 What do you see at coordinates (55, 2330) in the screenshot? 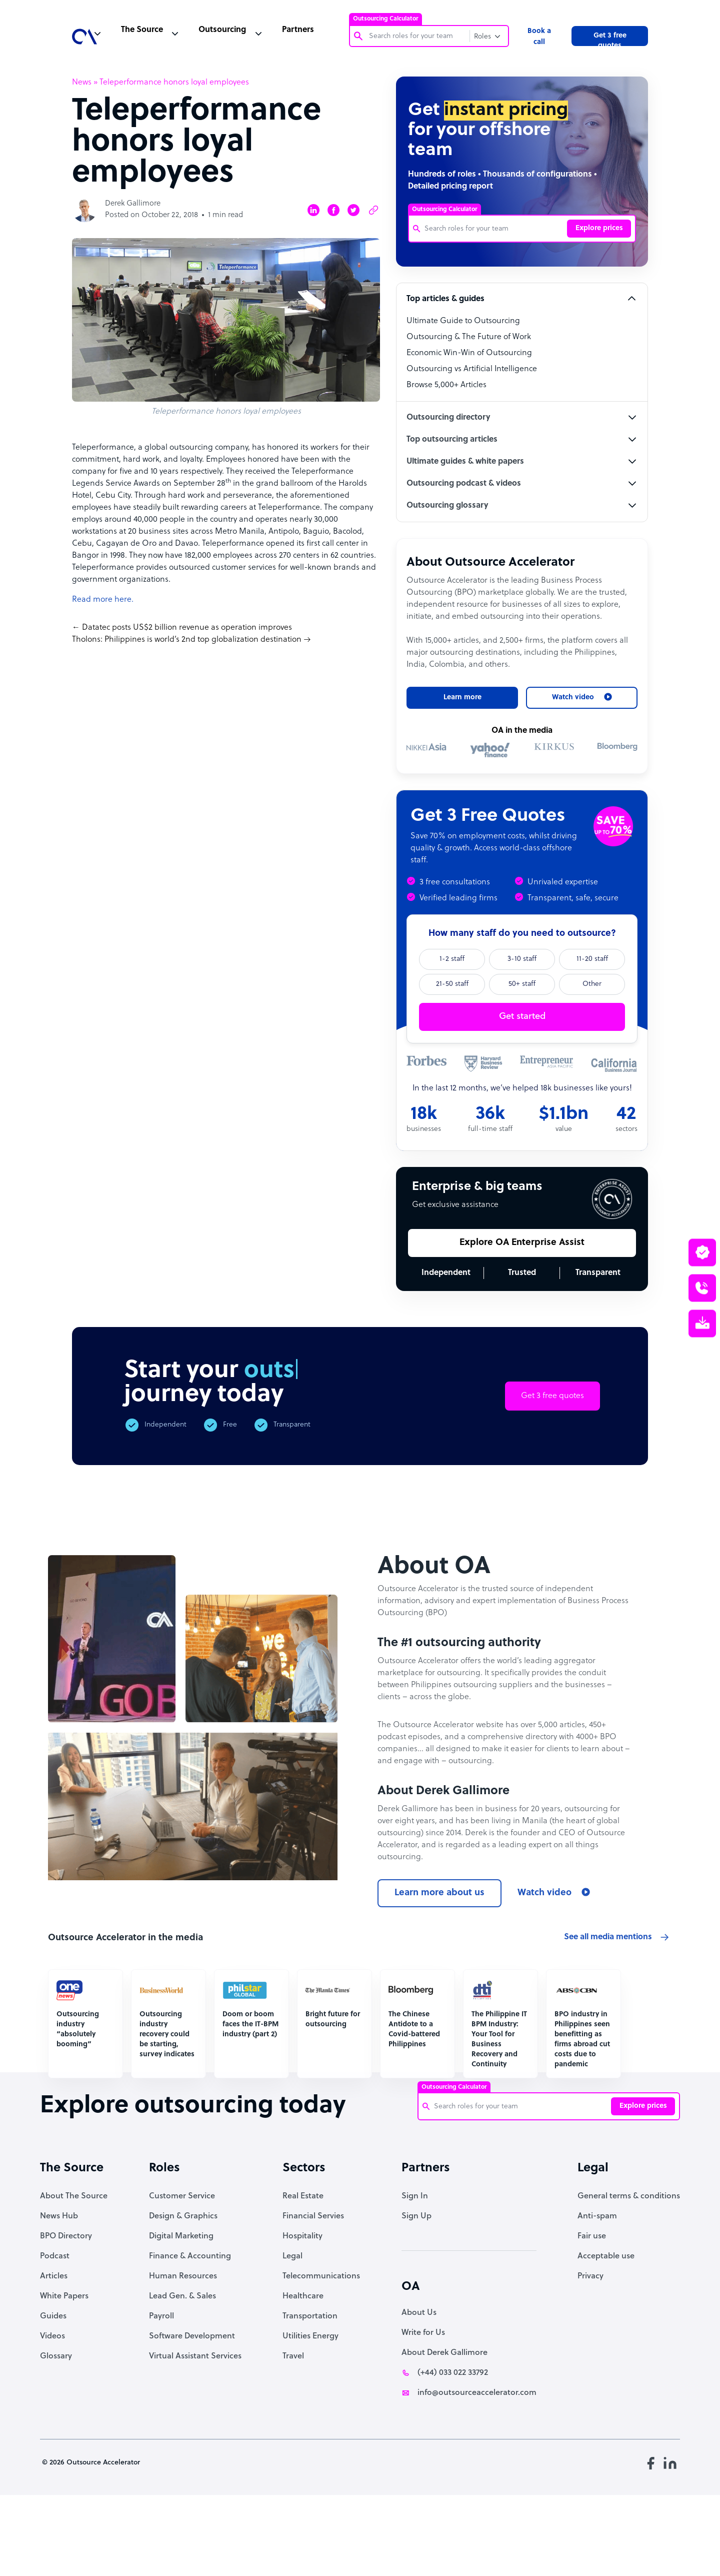
I see `Podcast` at bounding box center [55, 2330].